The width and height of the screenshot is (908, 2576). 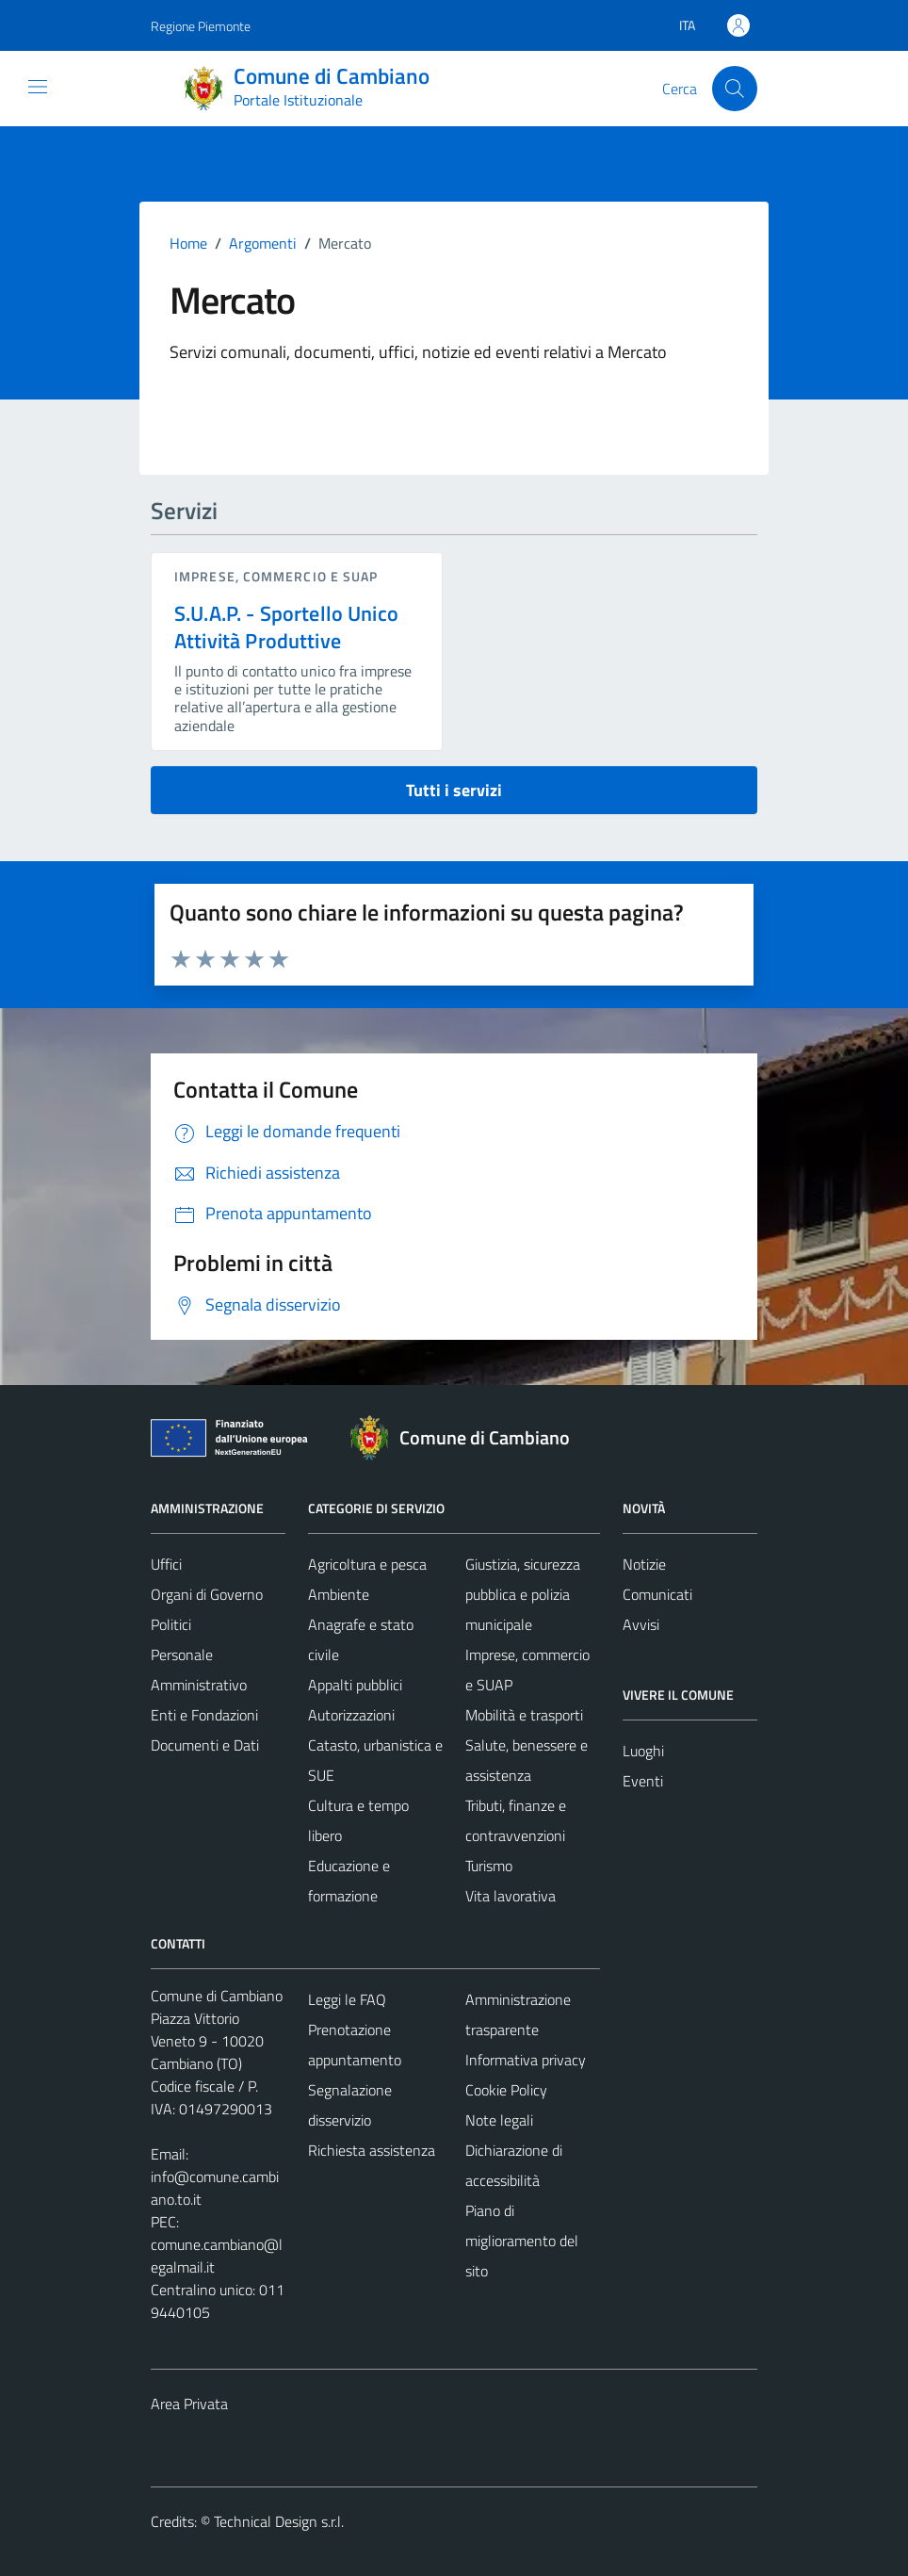 What do you see at coordinates (525, 2059) in the screenshot?
I see `Informativa privacy` at bounding box center [525, 2059].